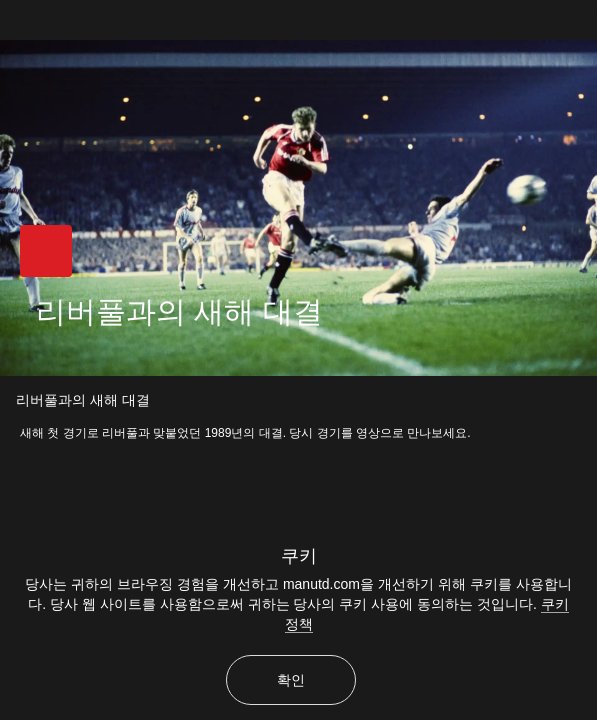 This screenshot has height=720, width=597. What do you see at coordinates (299, 556) in the screenshot?
I see `쿠키` at bounding box center [299, 556].